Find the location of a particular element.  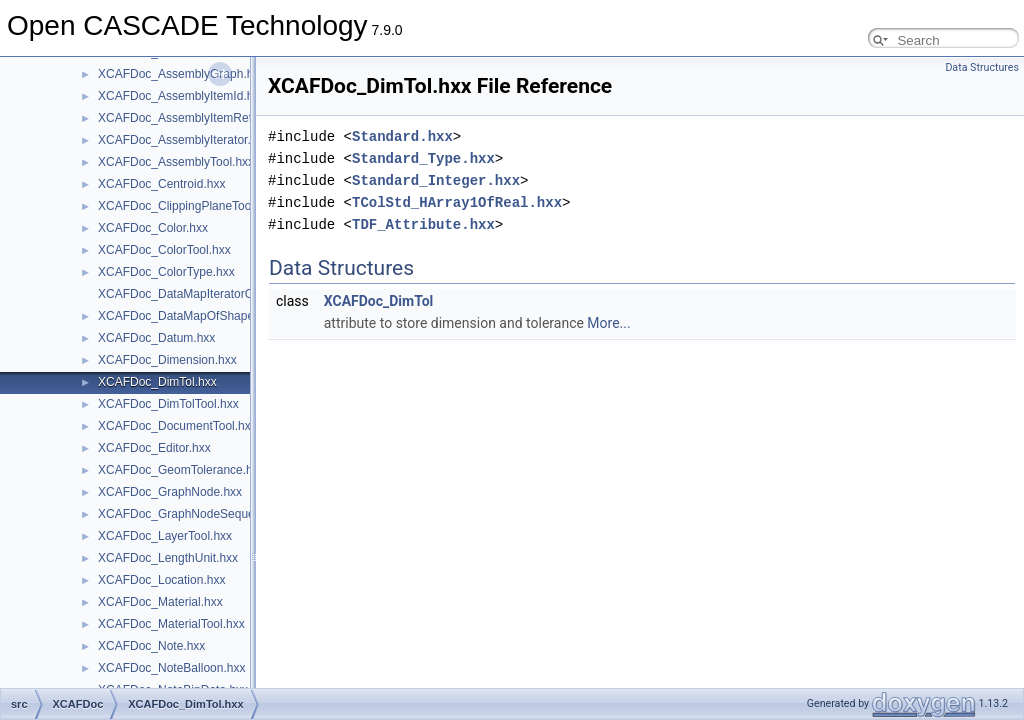

XCAFDoc_LayerTool.hxx is located at coordinates (165, 536).